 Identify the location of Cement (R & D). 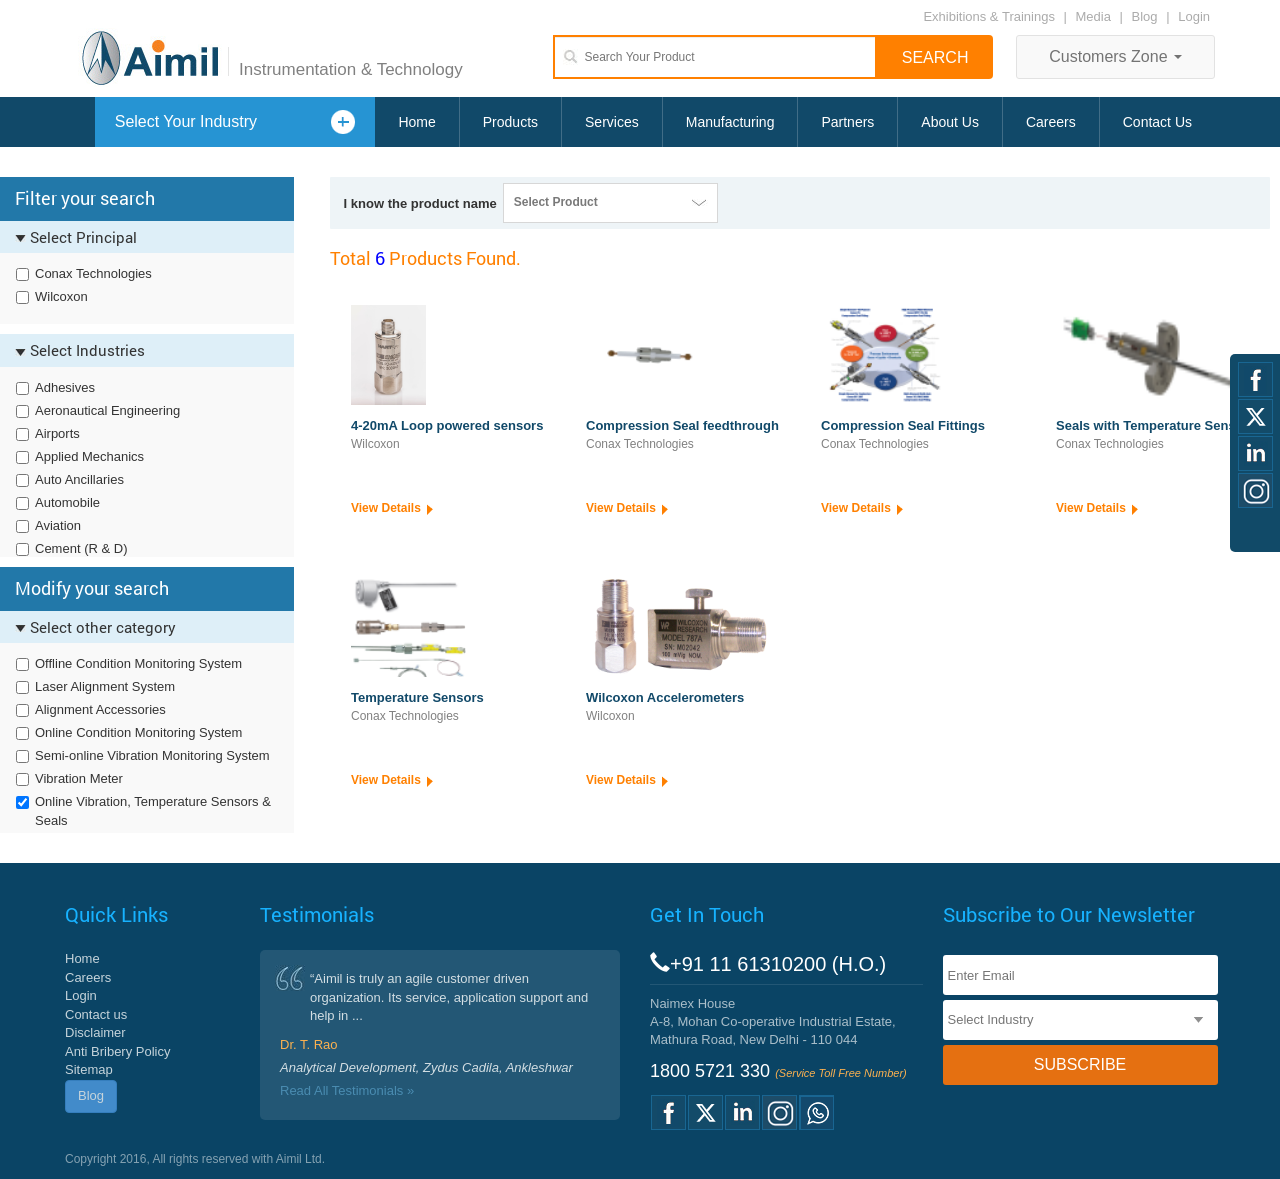
(81, 548).